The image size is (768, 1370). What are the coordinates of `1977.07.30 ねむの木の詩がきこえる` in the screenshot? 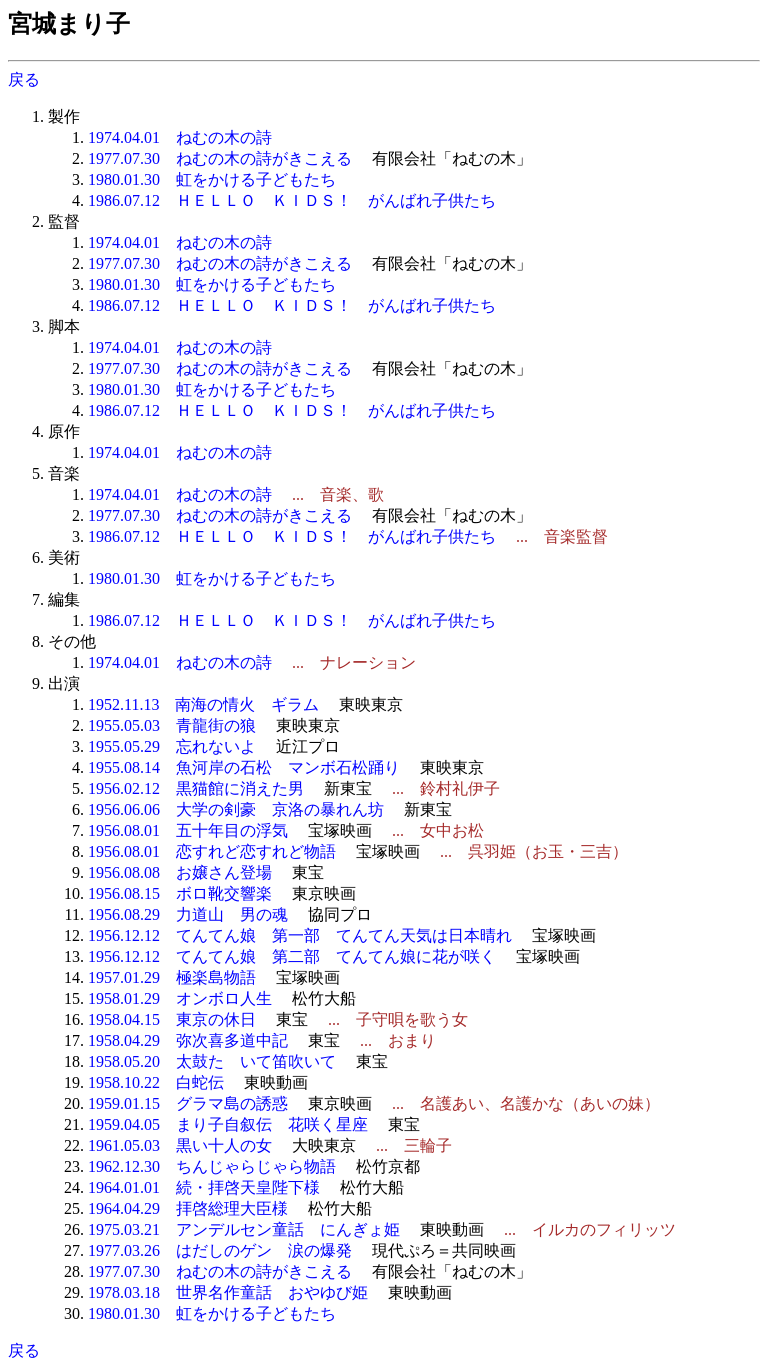 It's located at (220, 158).